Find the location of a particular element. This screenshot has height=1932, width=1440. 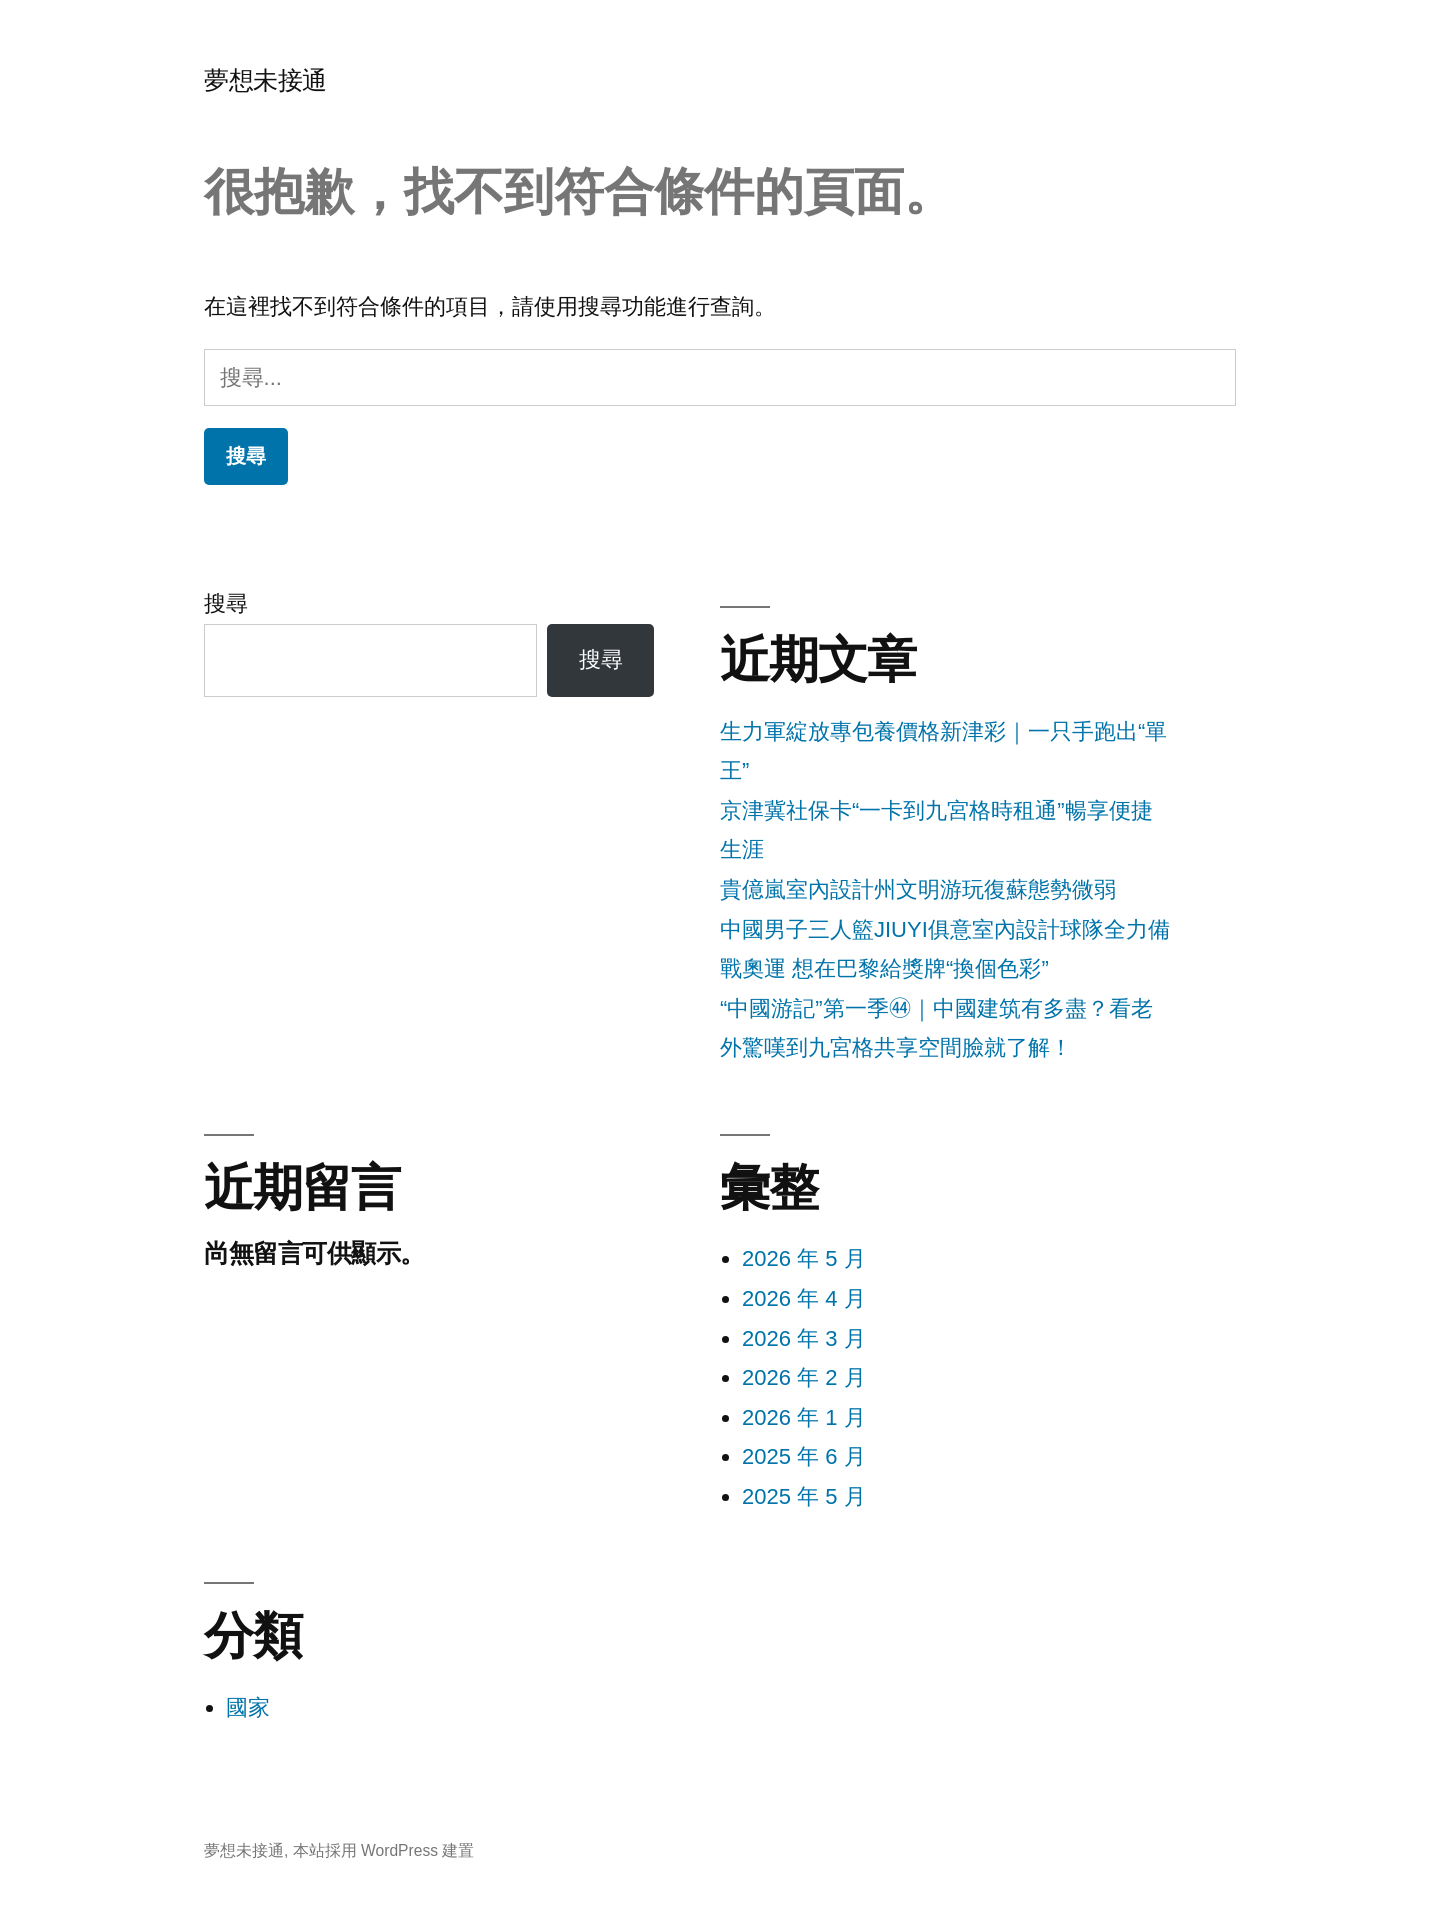

國家 is located at coordinates (248, 1707).